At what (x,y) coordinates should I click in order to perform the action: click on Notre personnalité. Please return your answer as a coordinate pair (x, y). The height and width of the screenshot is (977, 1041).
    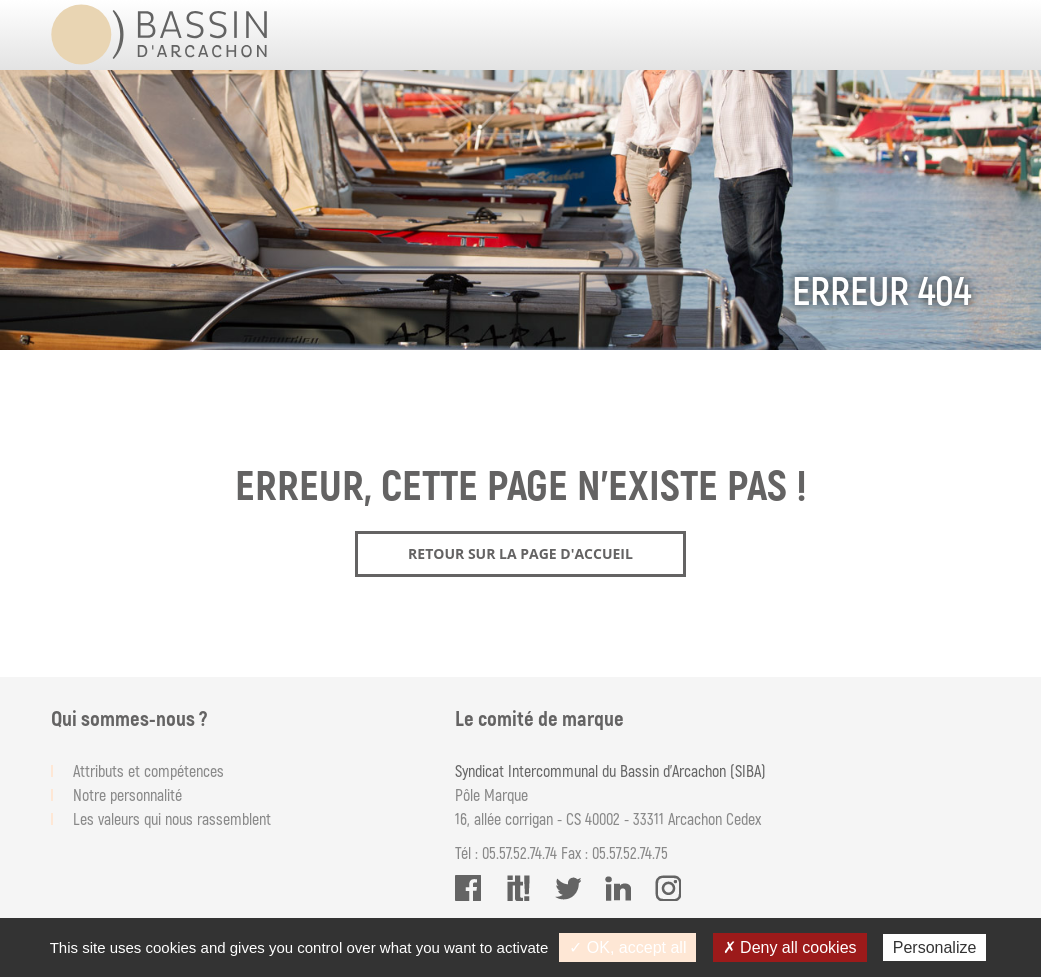
    Looking at the image, I should click on (127, 794).